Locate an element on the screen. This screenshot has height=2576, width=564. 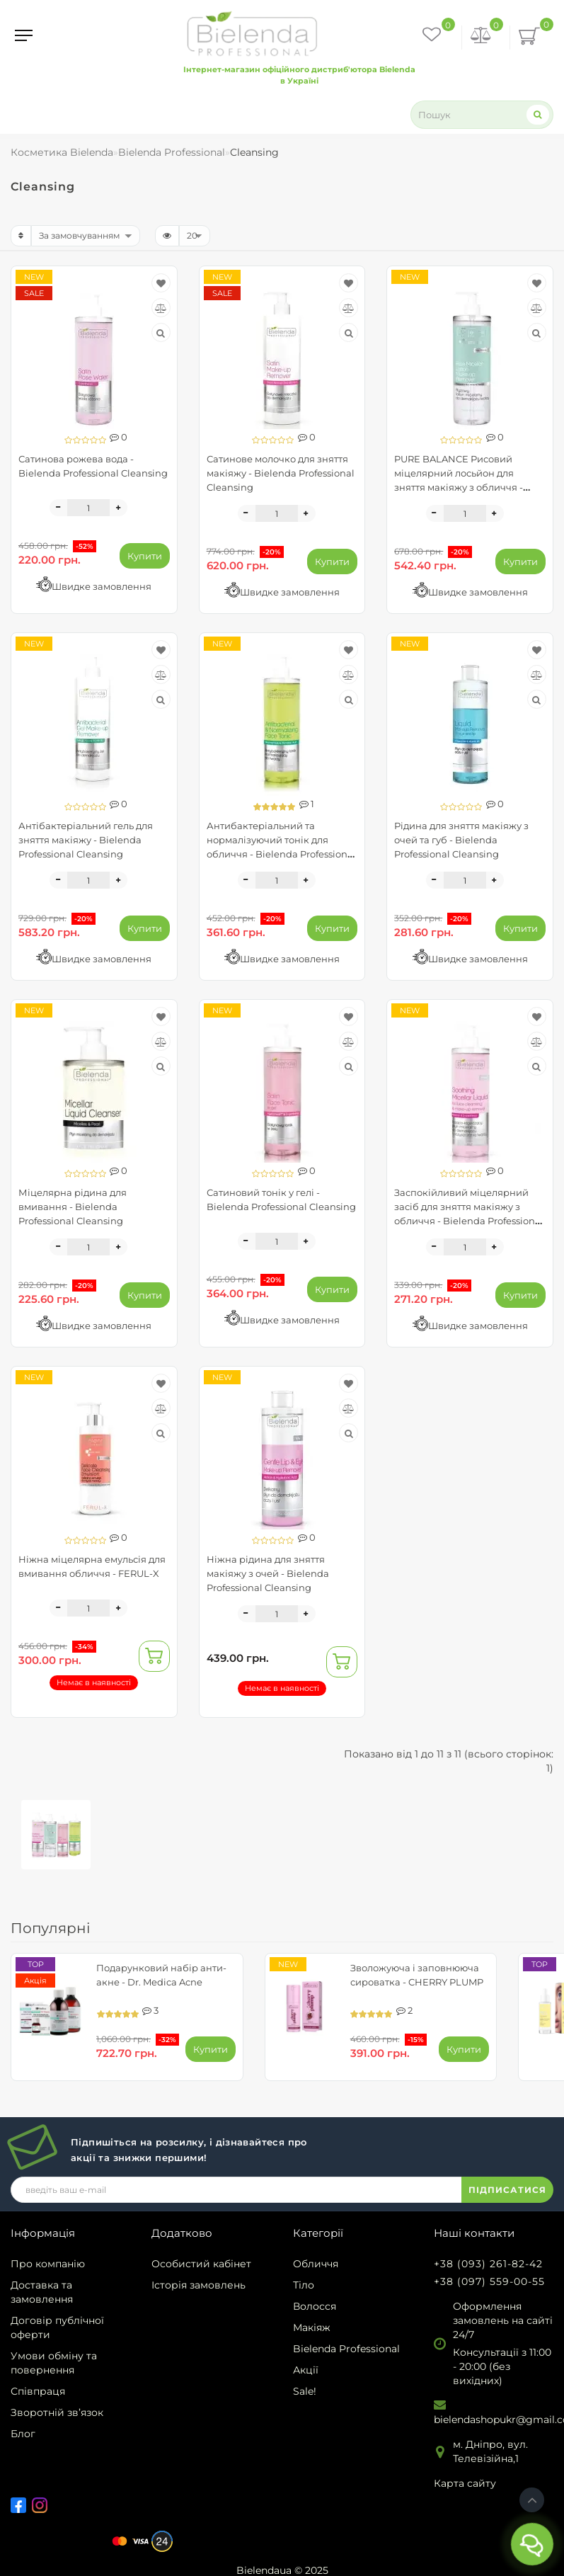
ПІДПИСАТИСЯ is located at coordinates (507, 2189).